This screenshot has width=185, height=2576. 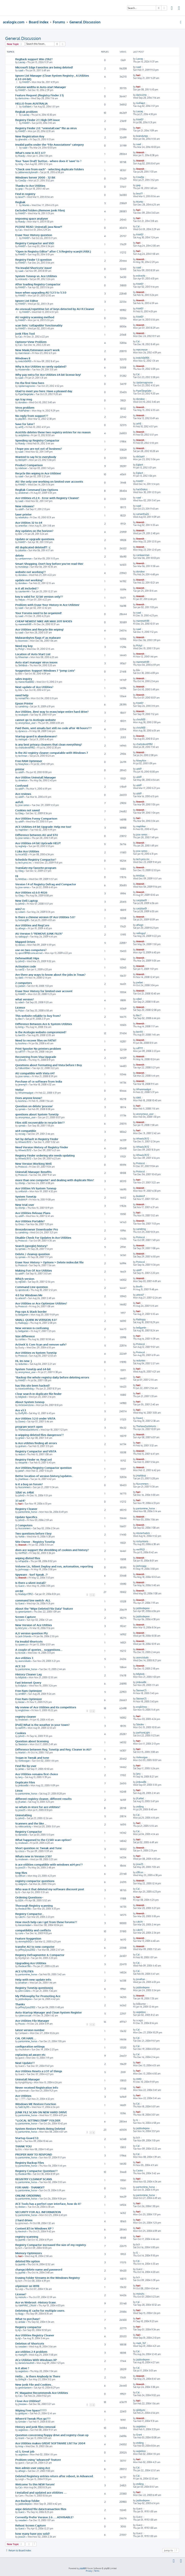 What do you see at coordinates (33, 259) in the screenshot?
I see `Registry Finder 1.3 question` at bounding box center [33, 259].